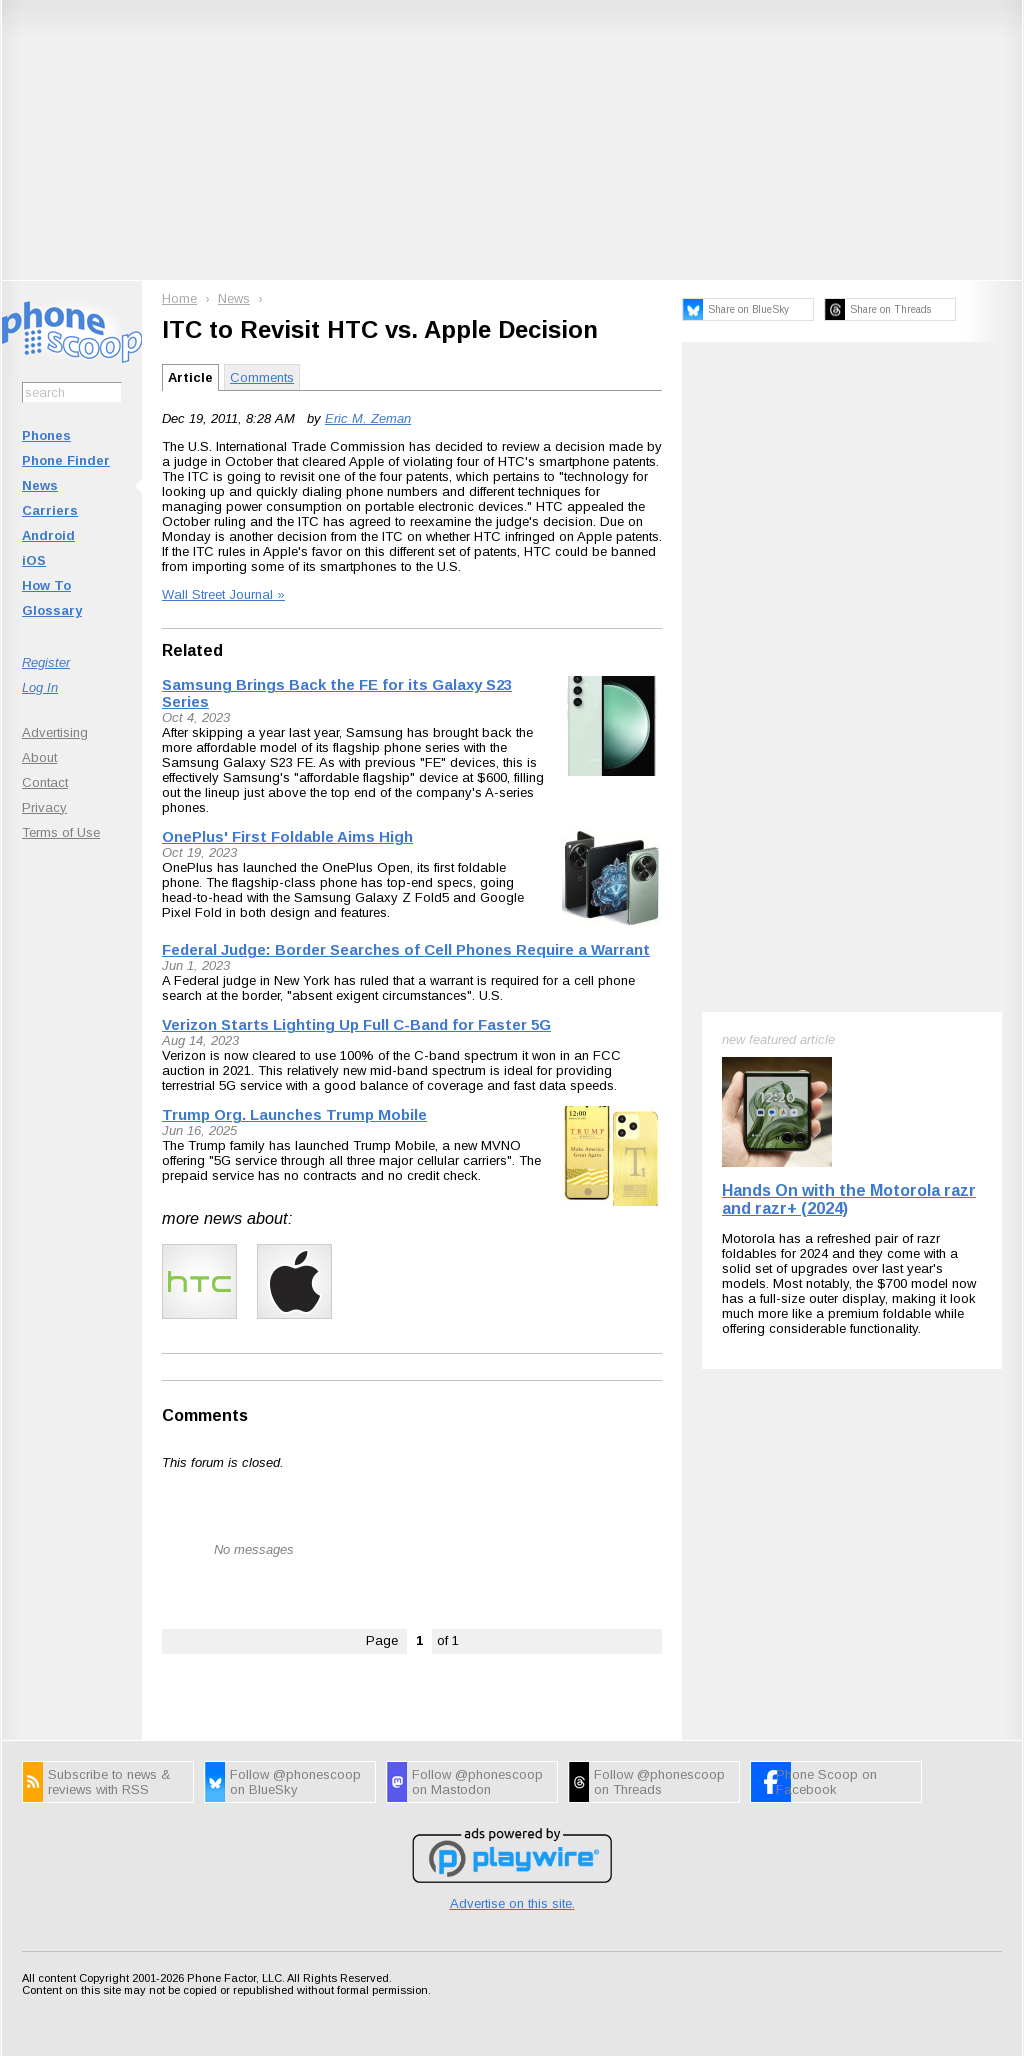 The height and width of the screenshot is (2056, 1024). Describe the element at coordinates (40, 485) in the screenshot. I see `News` at that location.